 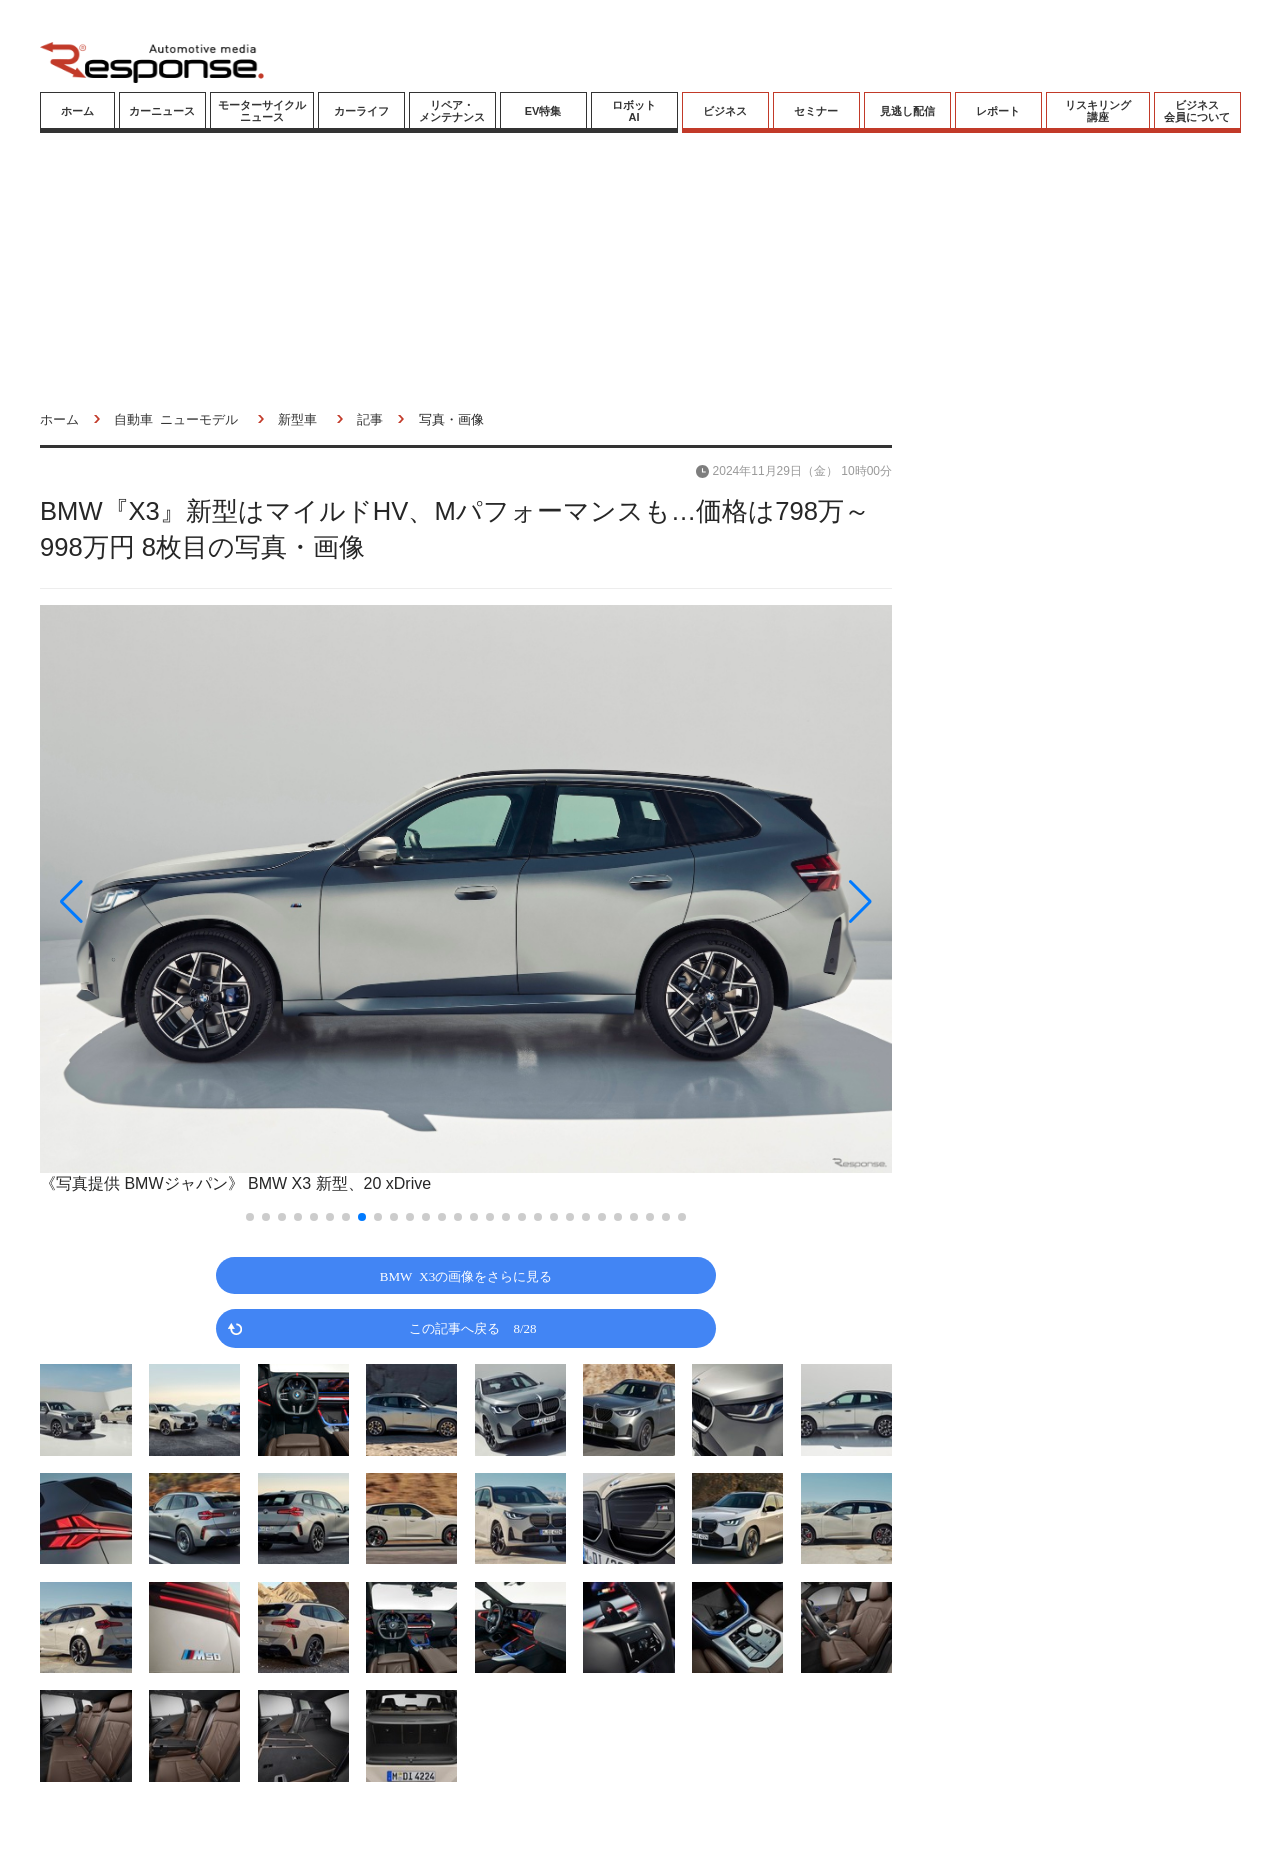 I want to click on [button], so click(x=168, y=901).